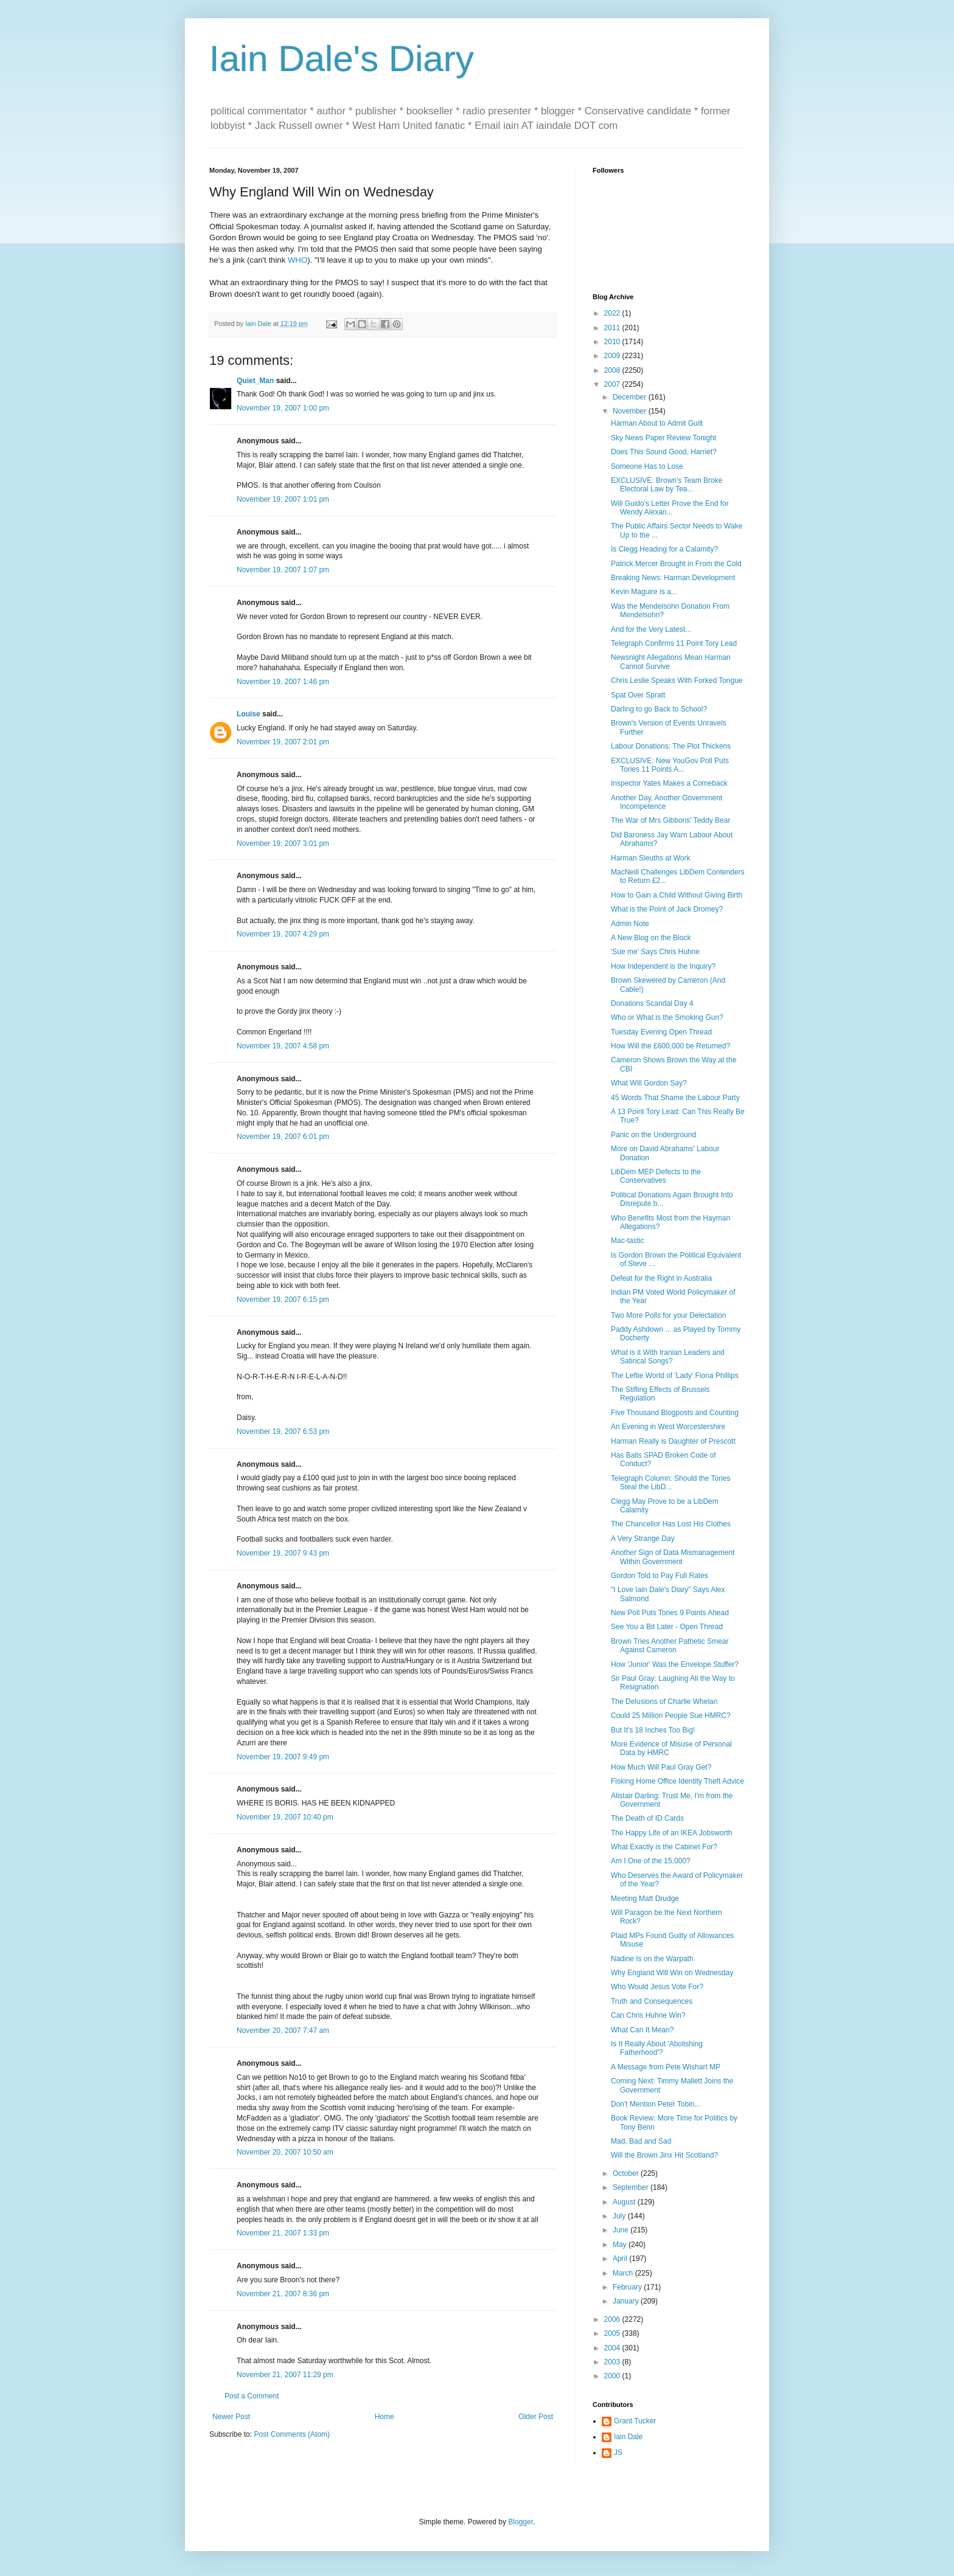  Describe the element at coordinates (652, 1959) in the screenshot. I see `Nadine Is on the Warpath` at that location.